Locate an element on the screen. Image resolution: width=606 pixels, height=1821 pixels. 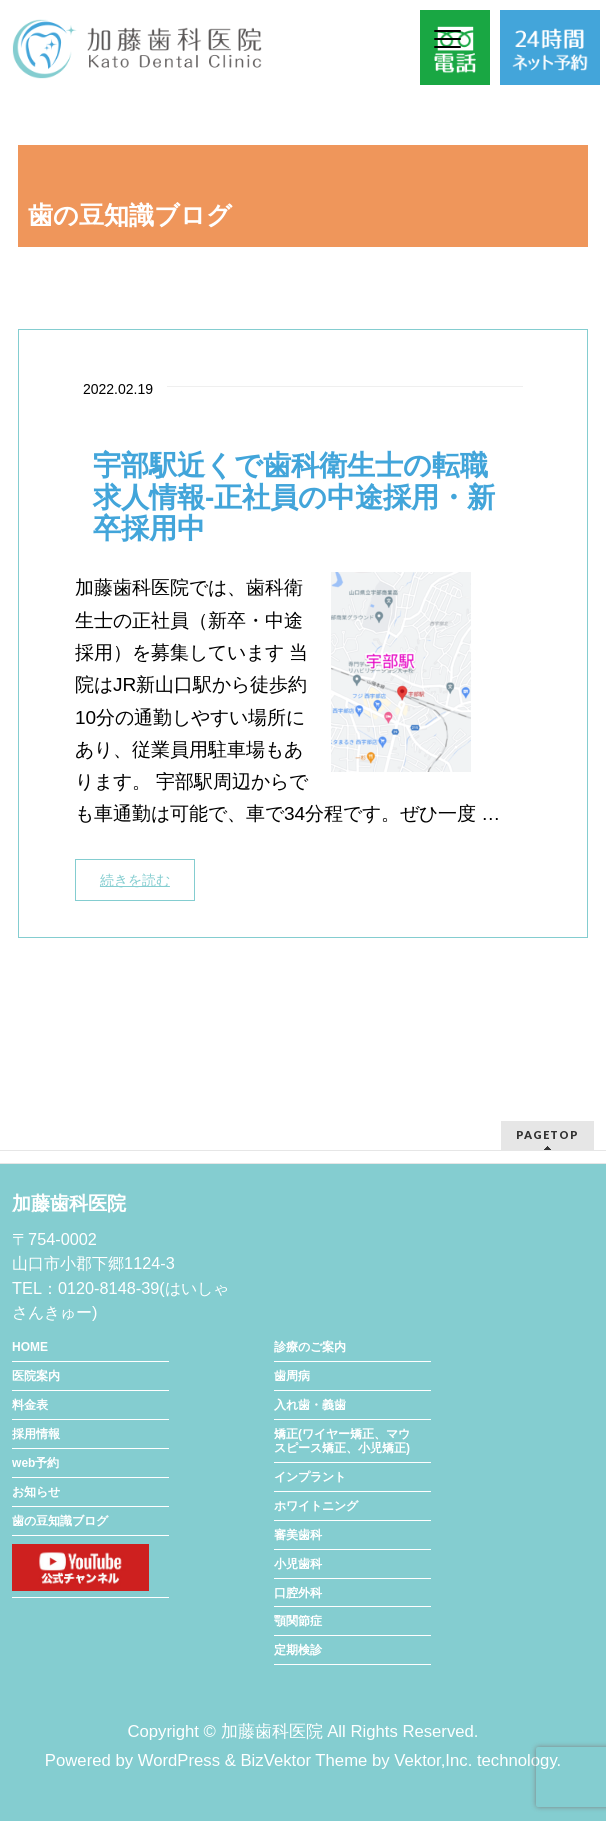
HOME is located at coordinates (30, 1347).